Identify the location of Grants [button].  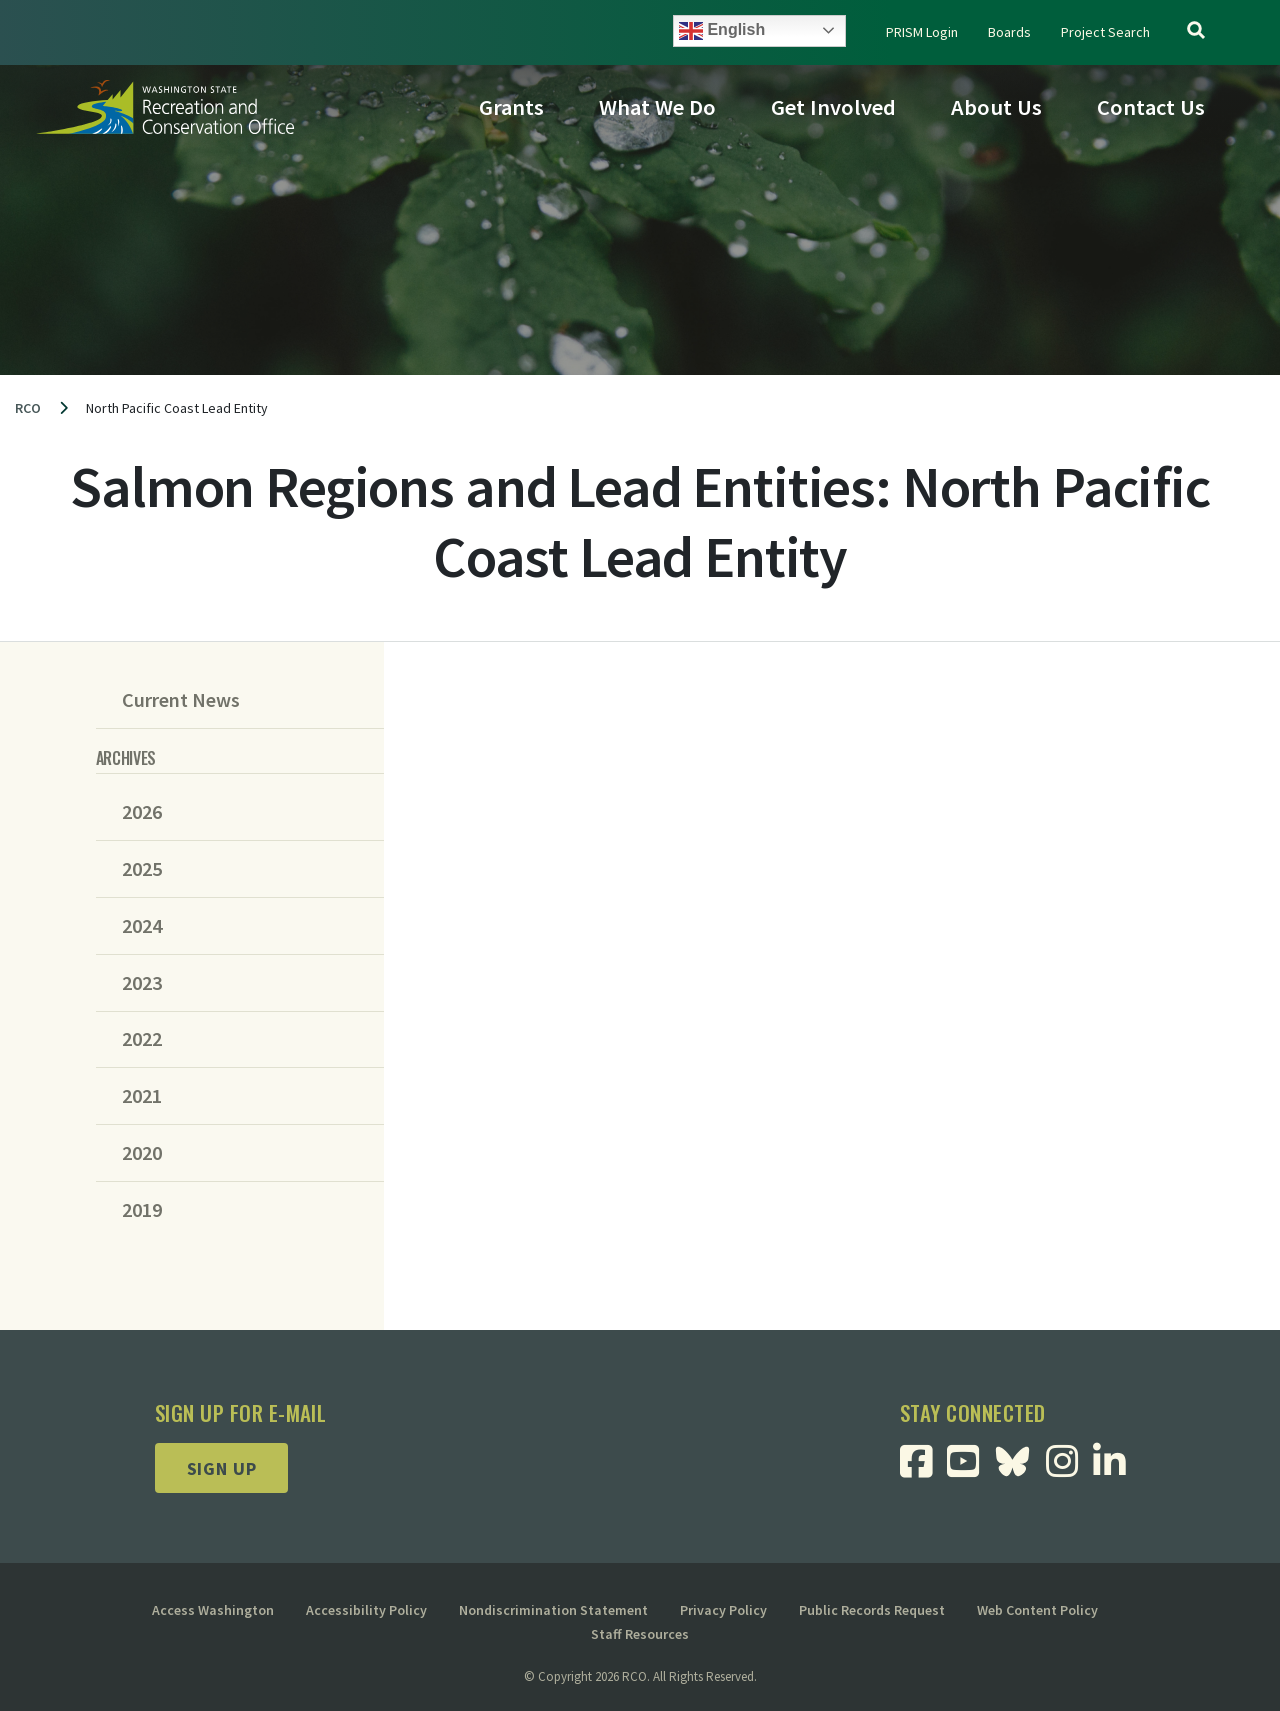
(511, 107).